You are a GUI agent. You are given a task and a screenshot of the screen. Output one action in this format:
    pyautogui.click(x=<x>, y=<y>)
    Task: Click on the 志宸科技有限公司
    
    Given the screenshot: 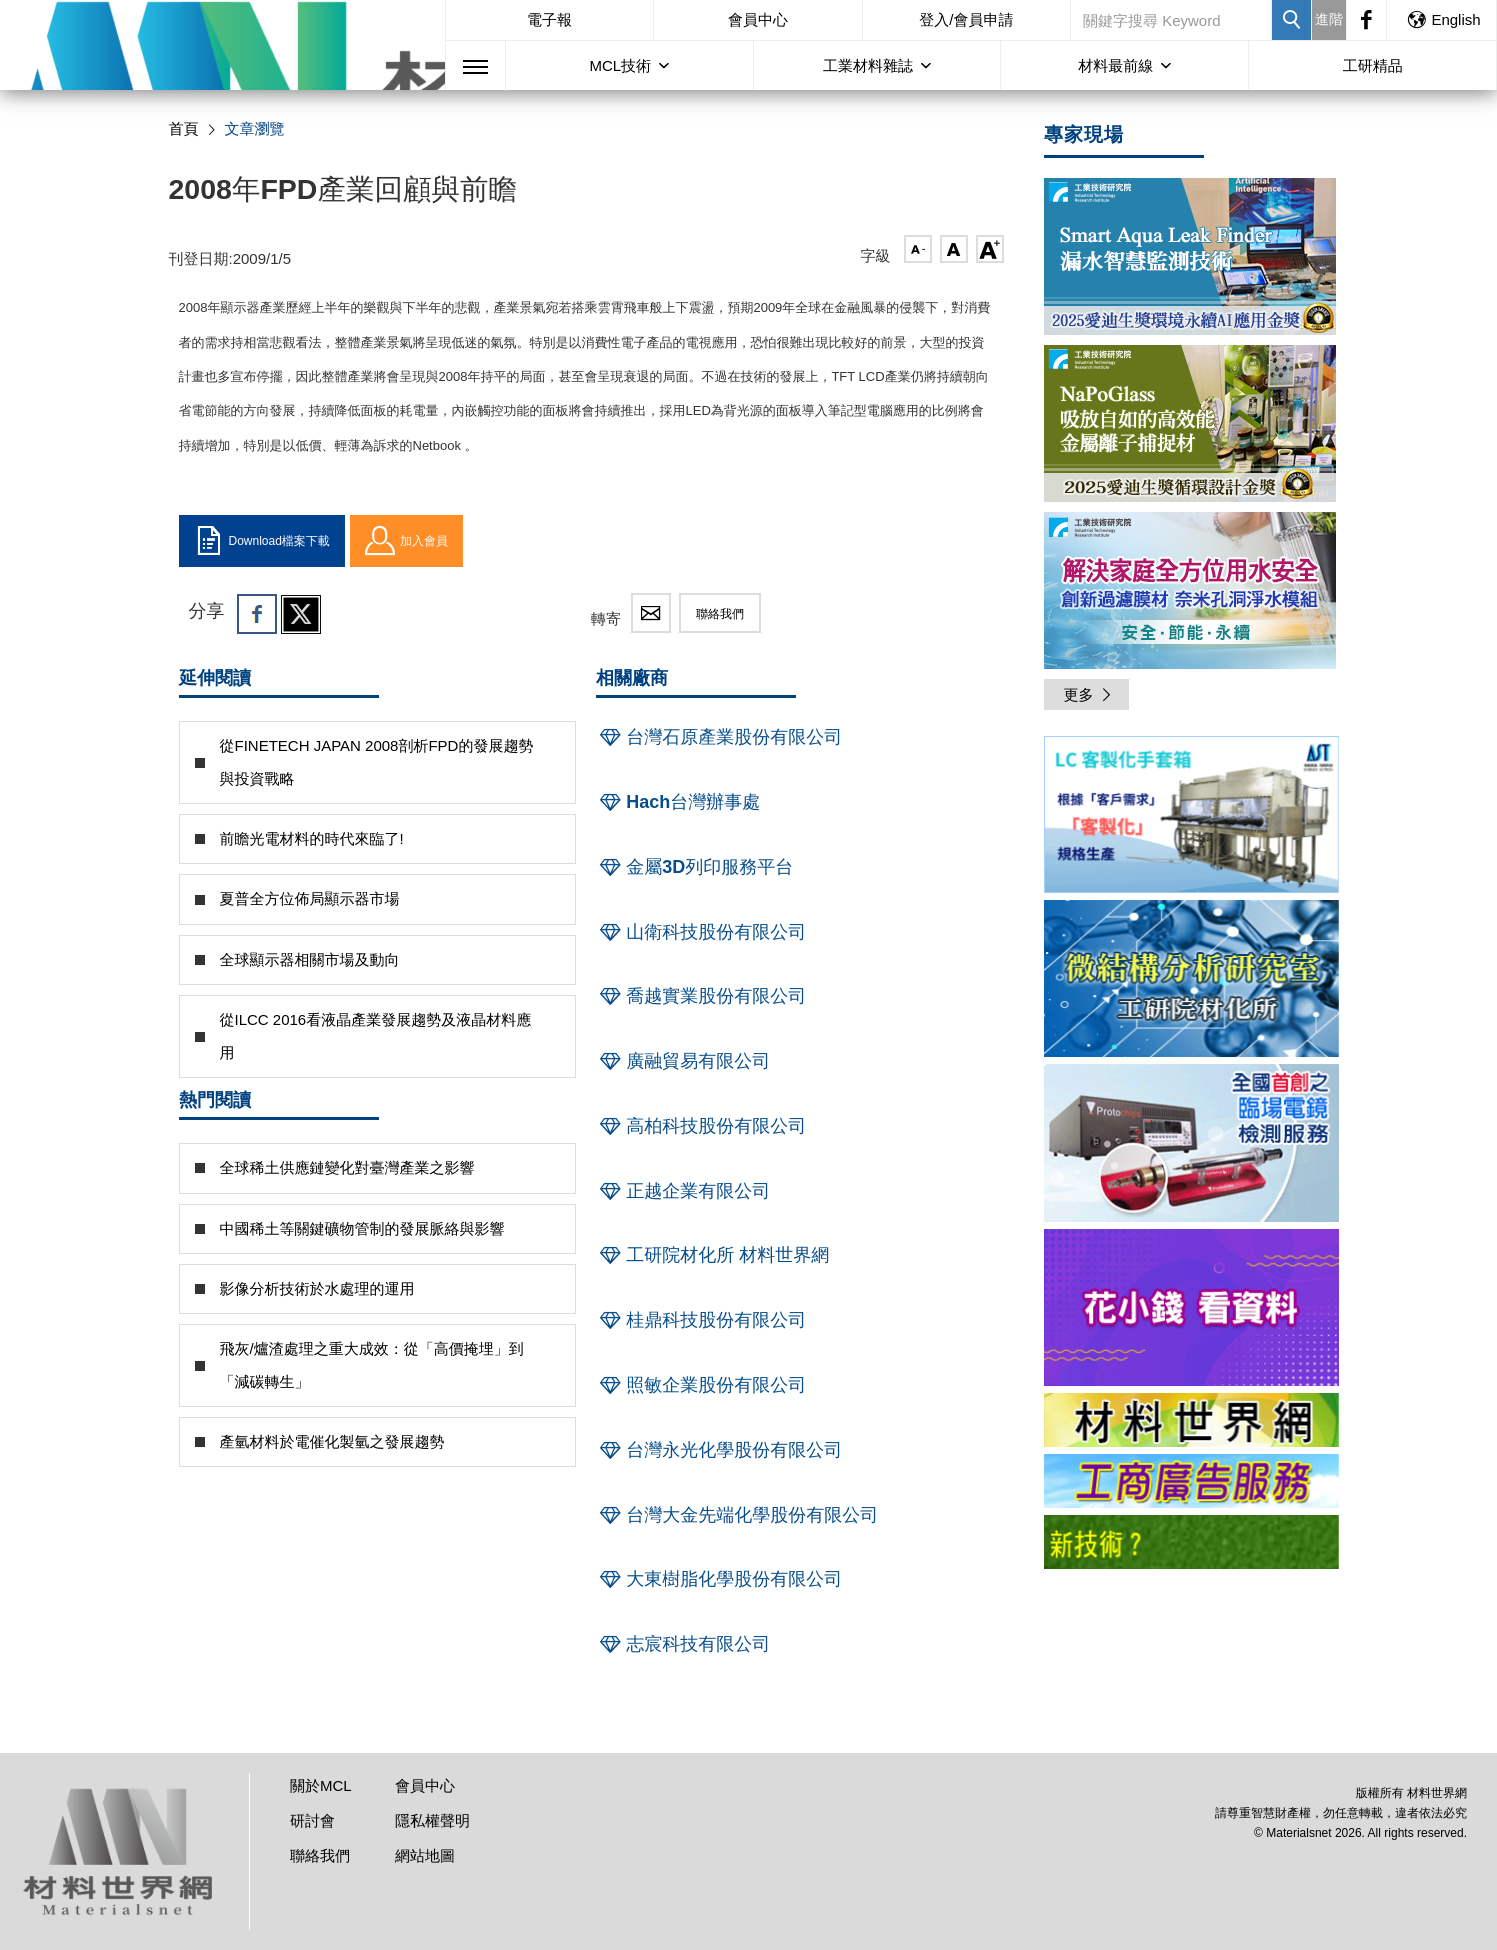 What is the action you would take?
    pyautogui.click(x=683, y=1644)
    